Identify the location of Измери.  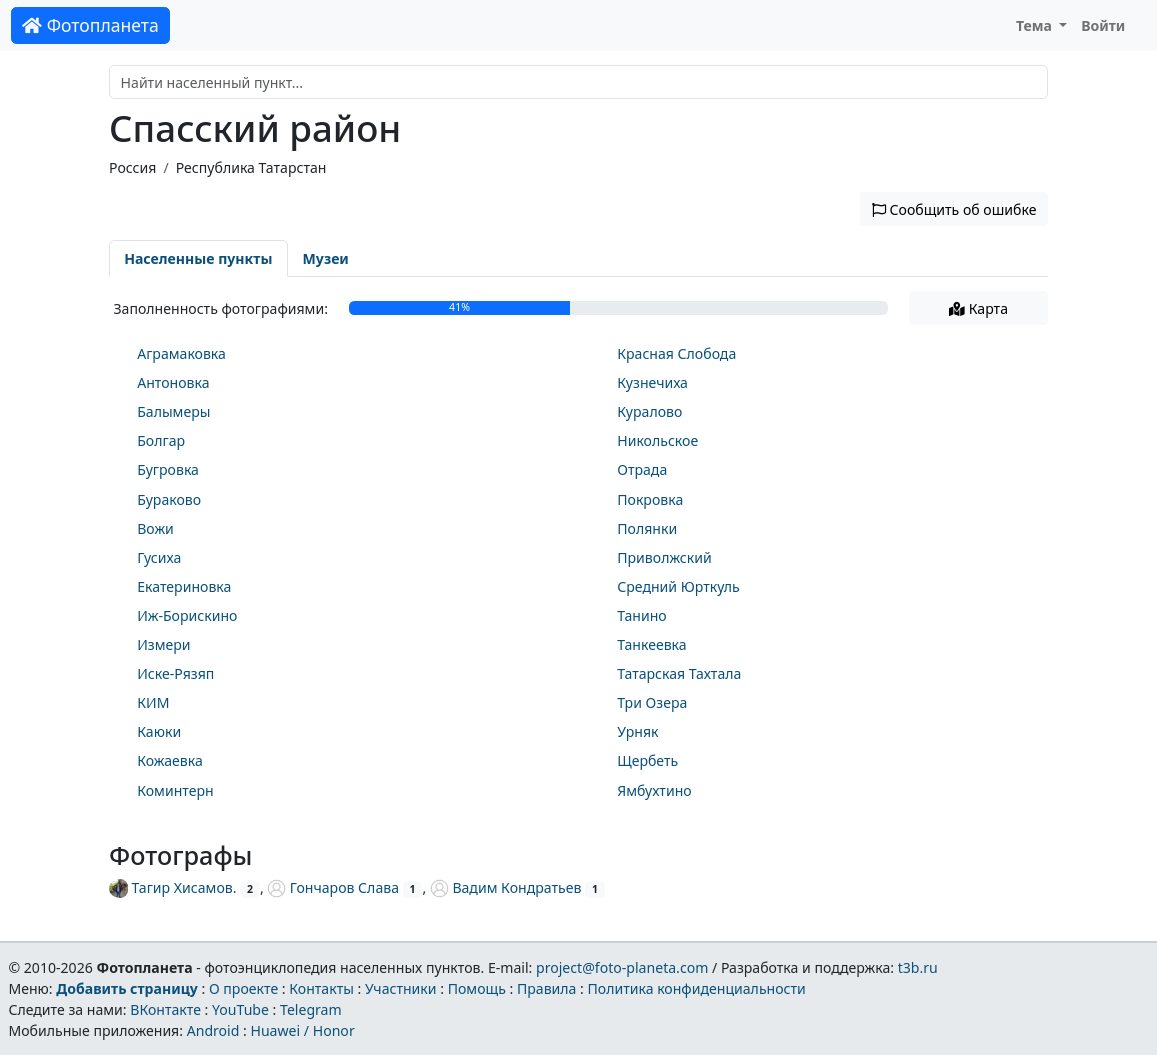
(163, 644).